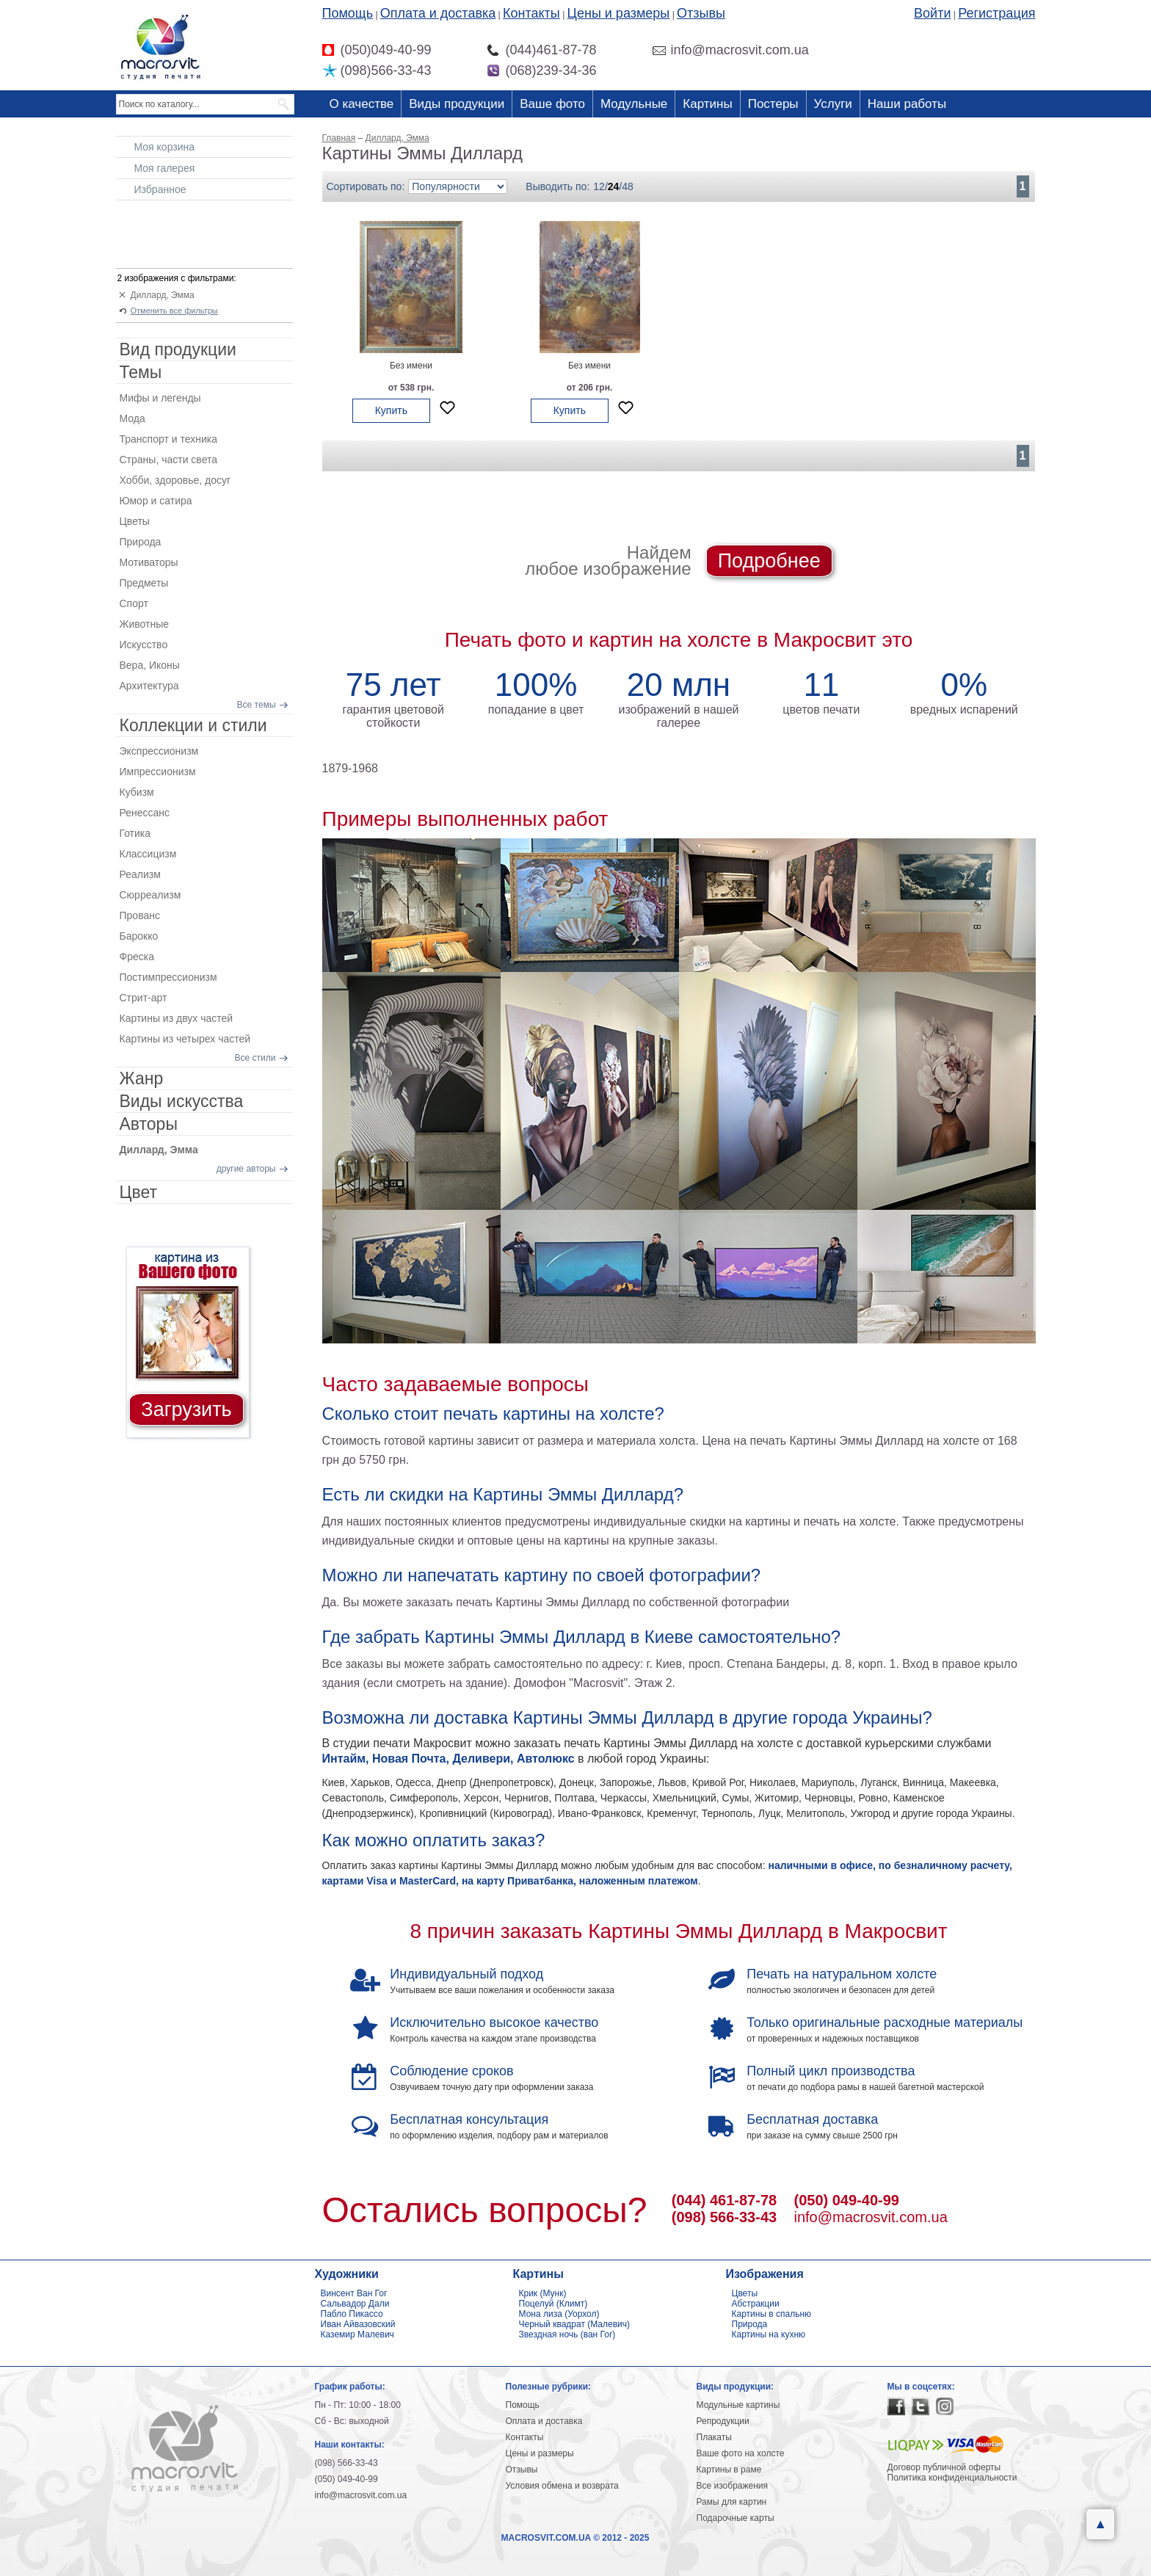 The height and width of the screenshot is (2576, 1151). I want to click on info@macrosvit.com.ua, so click(871, 2217).